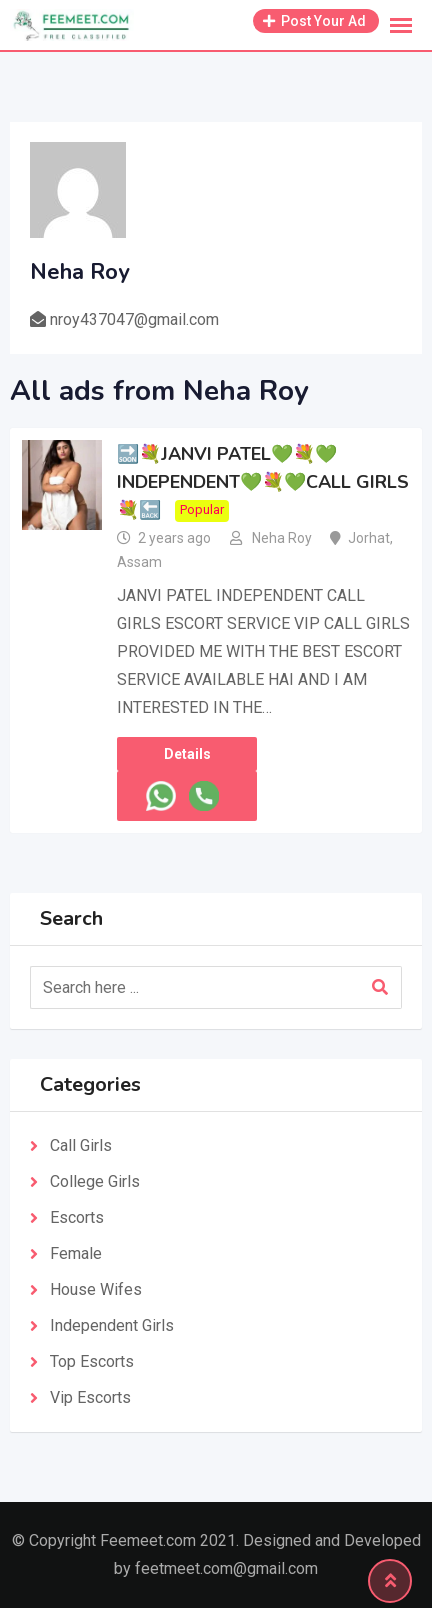  I want to click on Call Girls, so click(81, 1145).